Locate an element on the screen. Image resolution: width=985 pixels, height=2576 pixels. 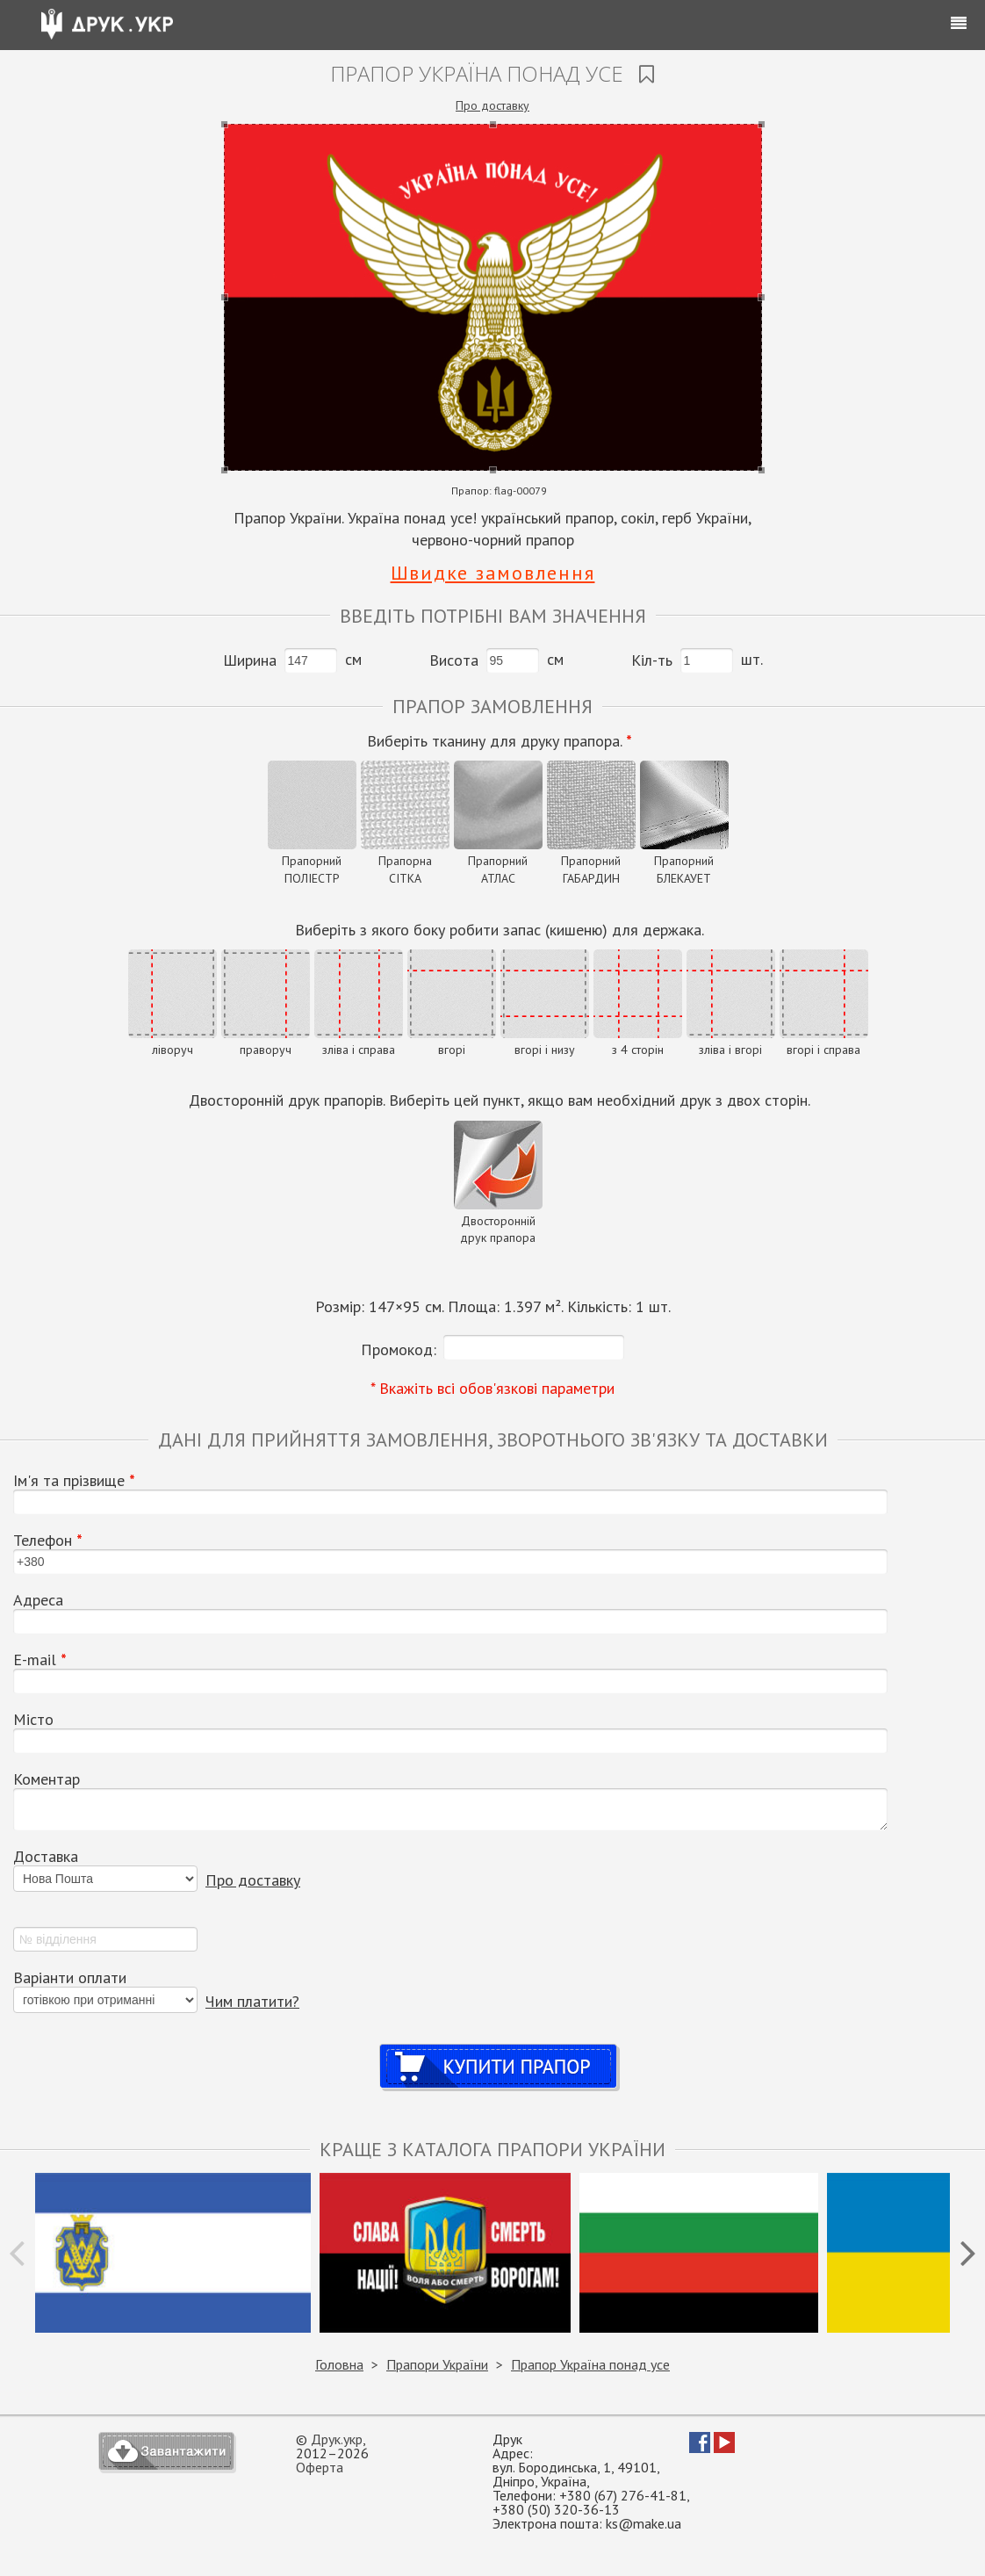
Промокод: is located at coordinates (398, 1349).